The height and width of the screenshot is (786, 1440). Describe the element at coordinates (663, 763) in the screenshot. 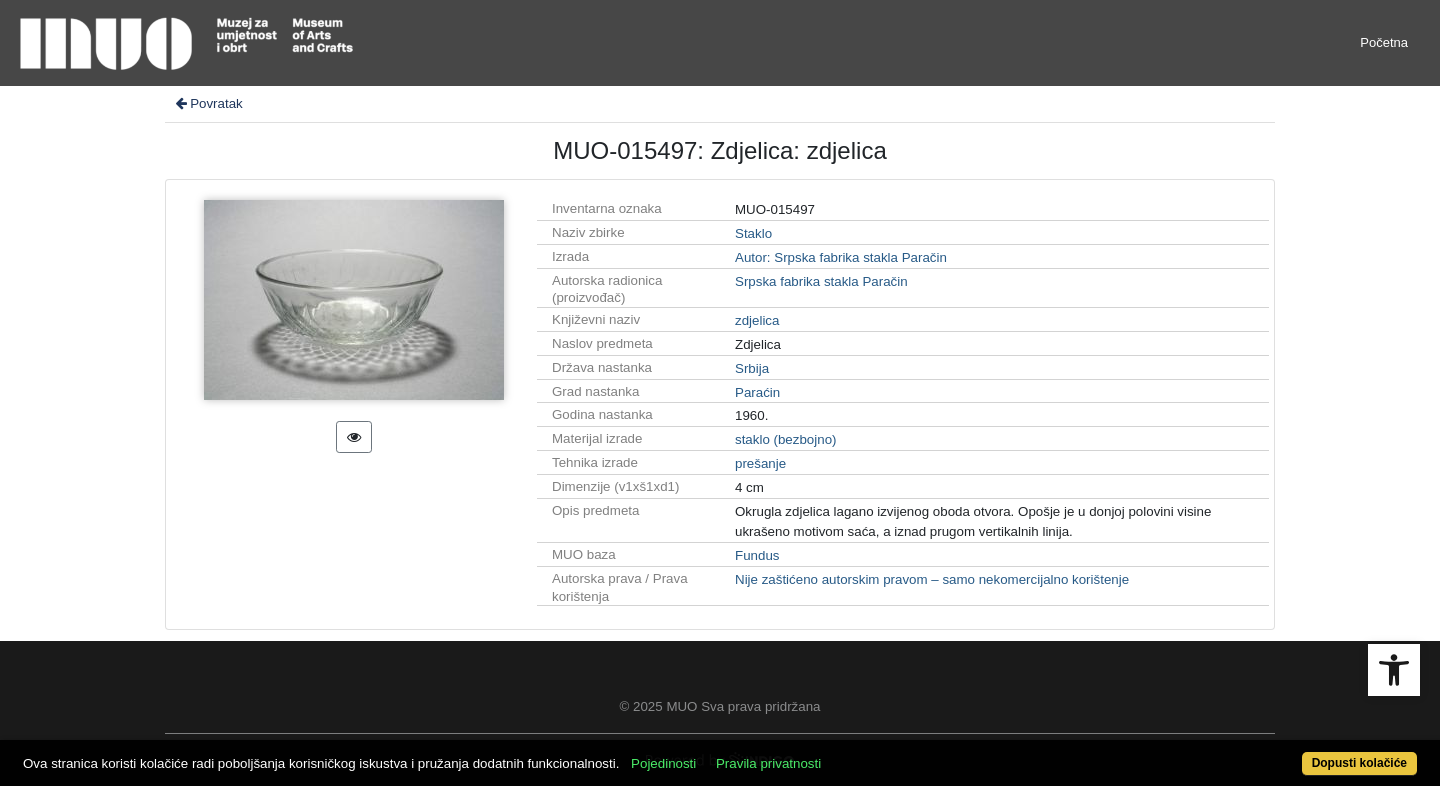

I see `Pojedinosti` at that location.